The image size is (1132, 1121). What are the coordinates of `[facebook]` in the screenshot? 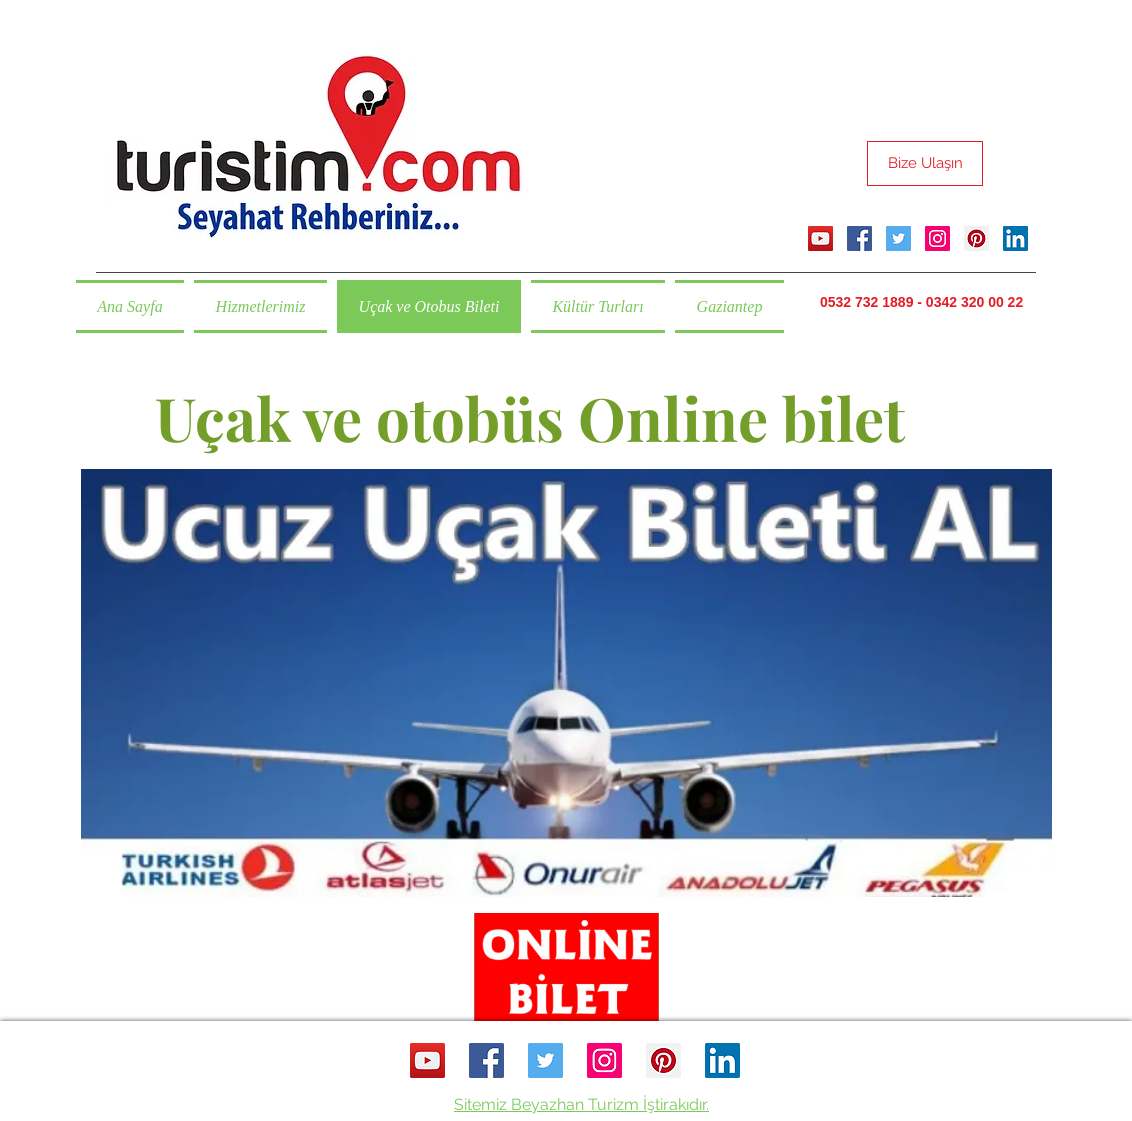 It's located at (859, 238).